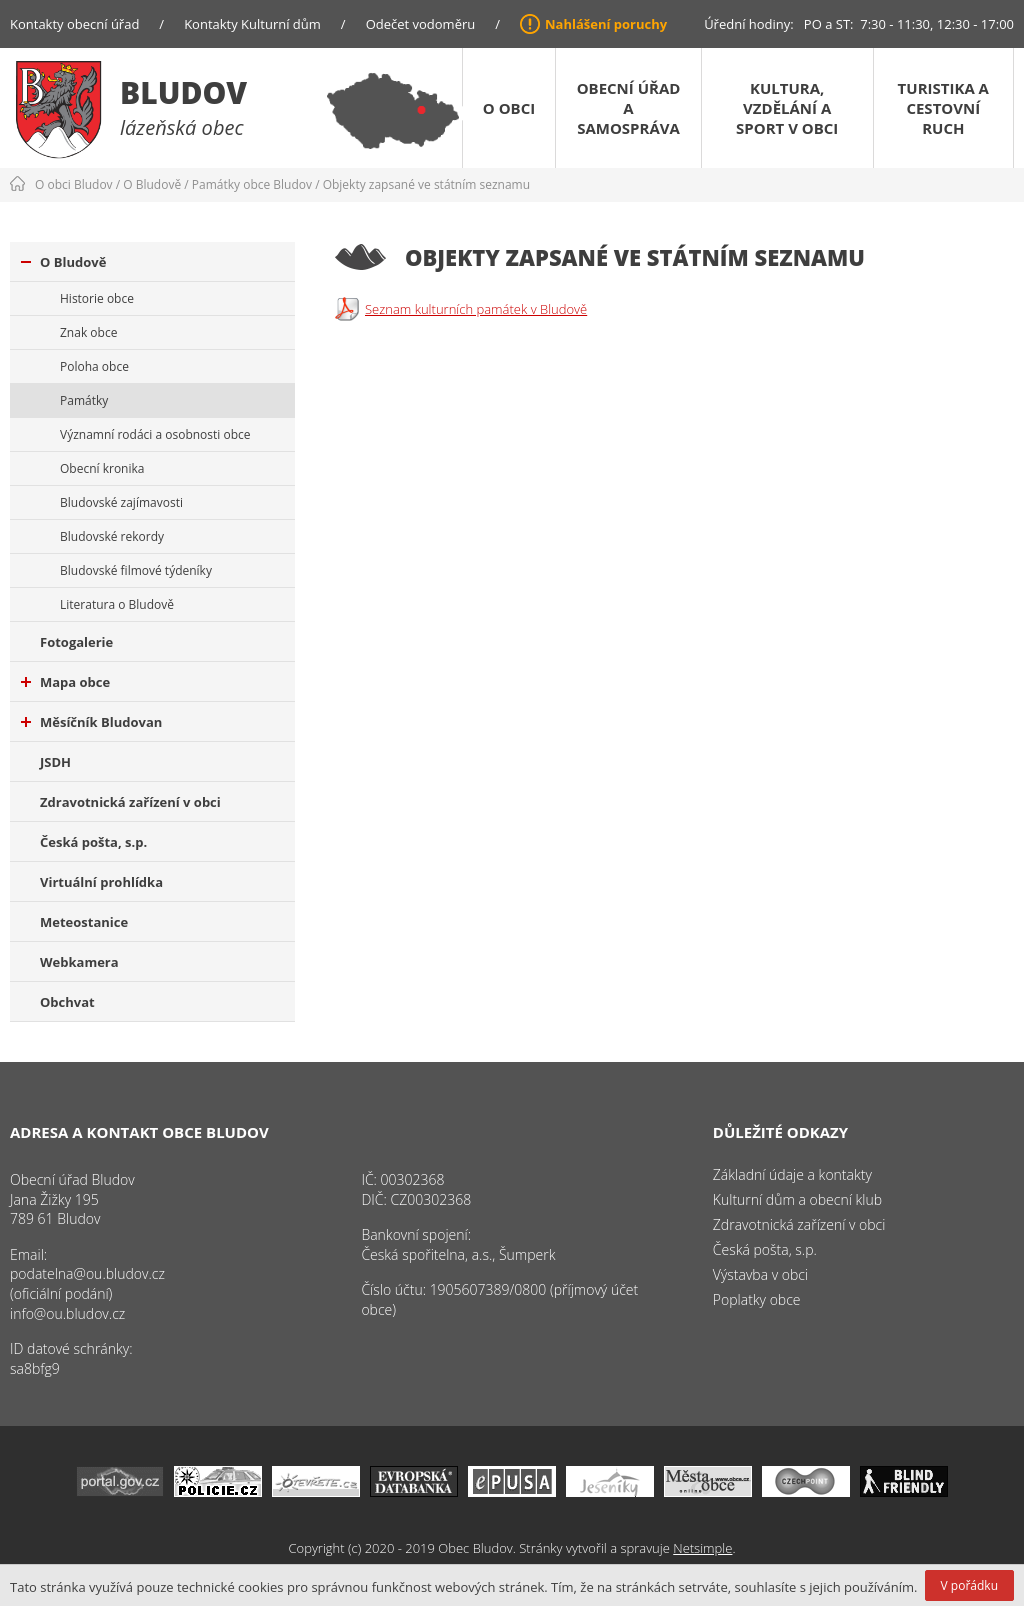 Image resolution: width=1024 pixels, height=1606 pixels. Describe the element at coordinates (94, 366) in the screenshot. I see `Poloha obce` at that location.